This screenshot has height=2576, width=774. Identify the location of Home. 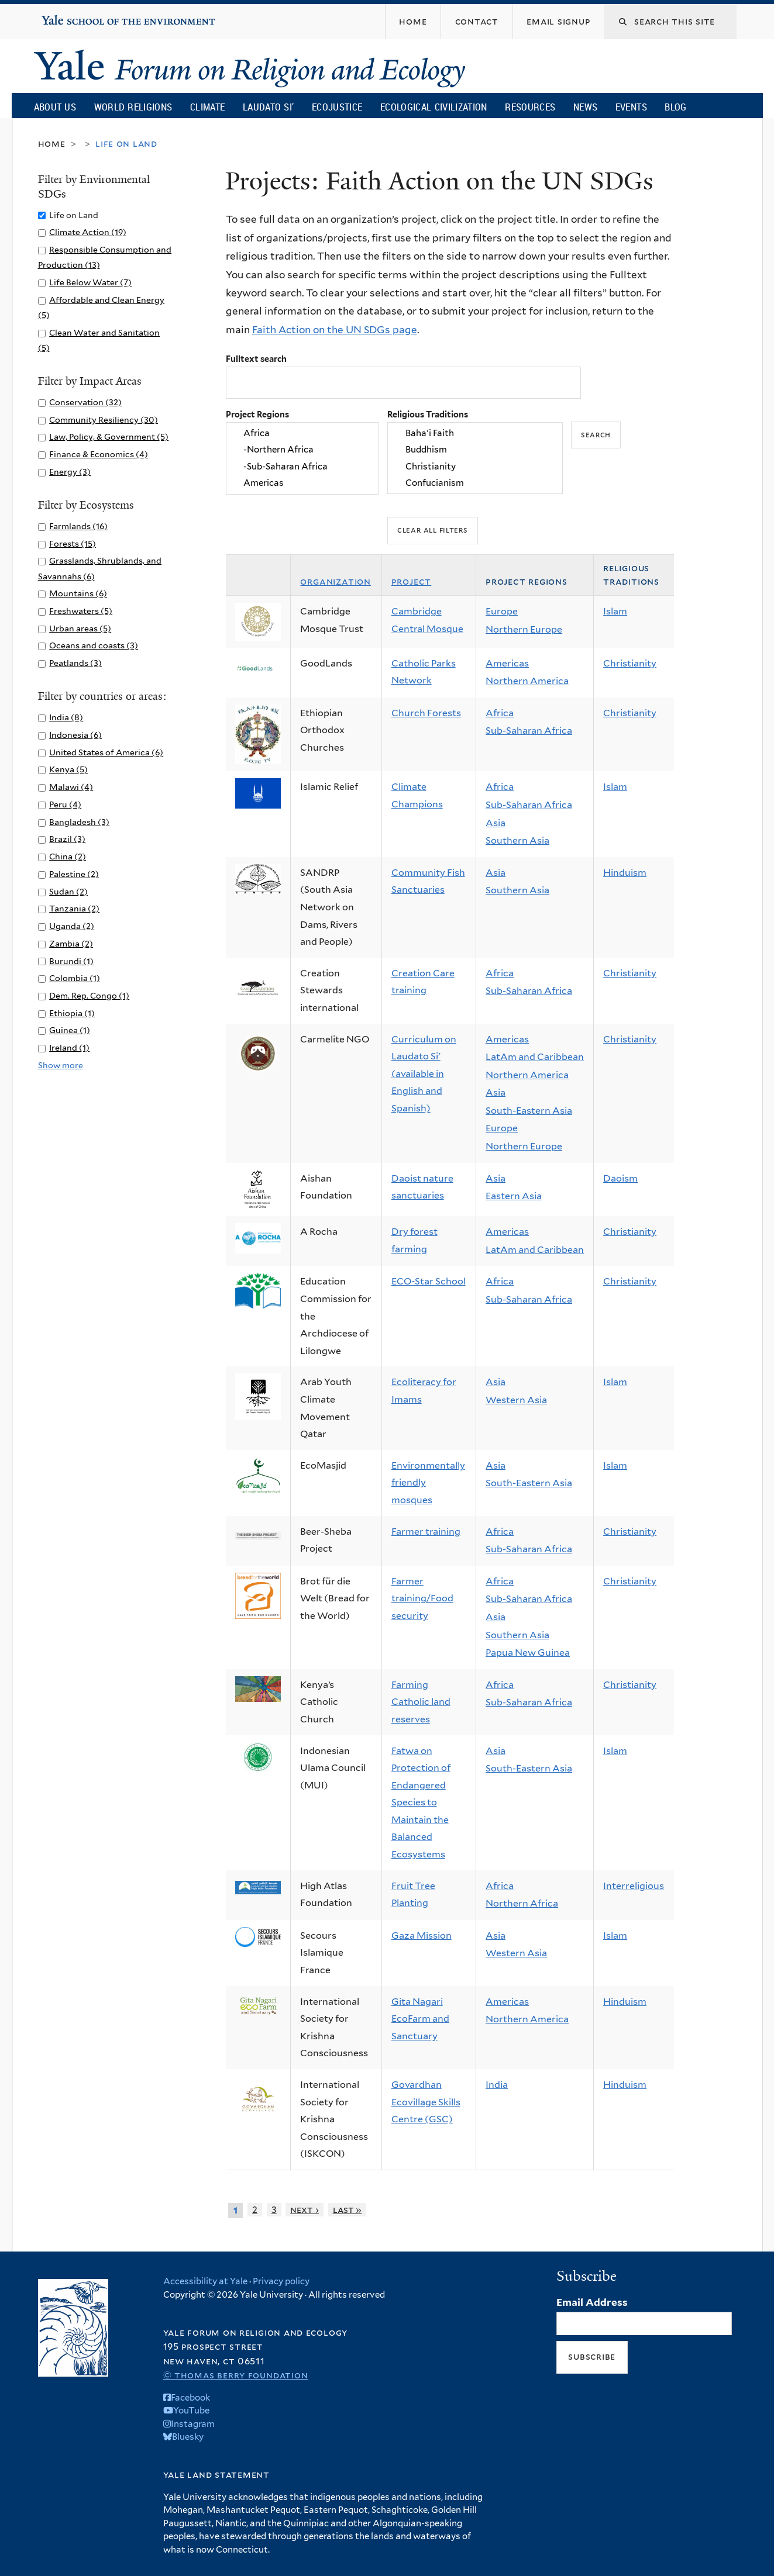
(52, 143).